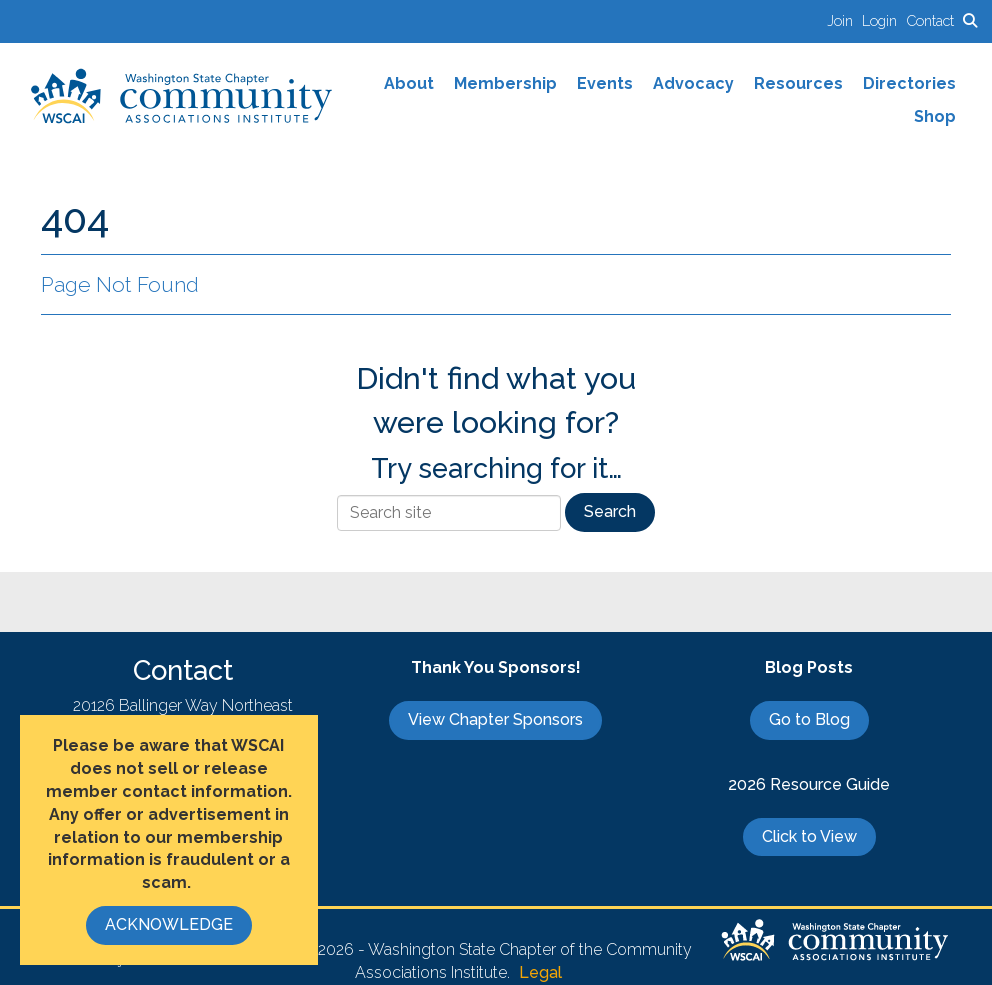  I want to click on Shop, so click(935, 116).